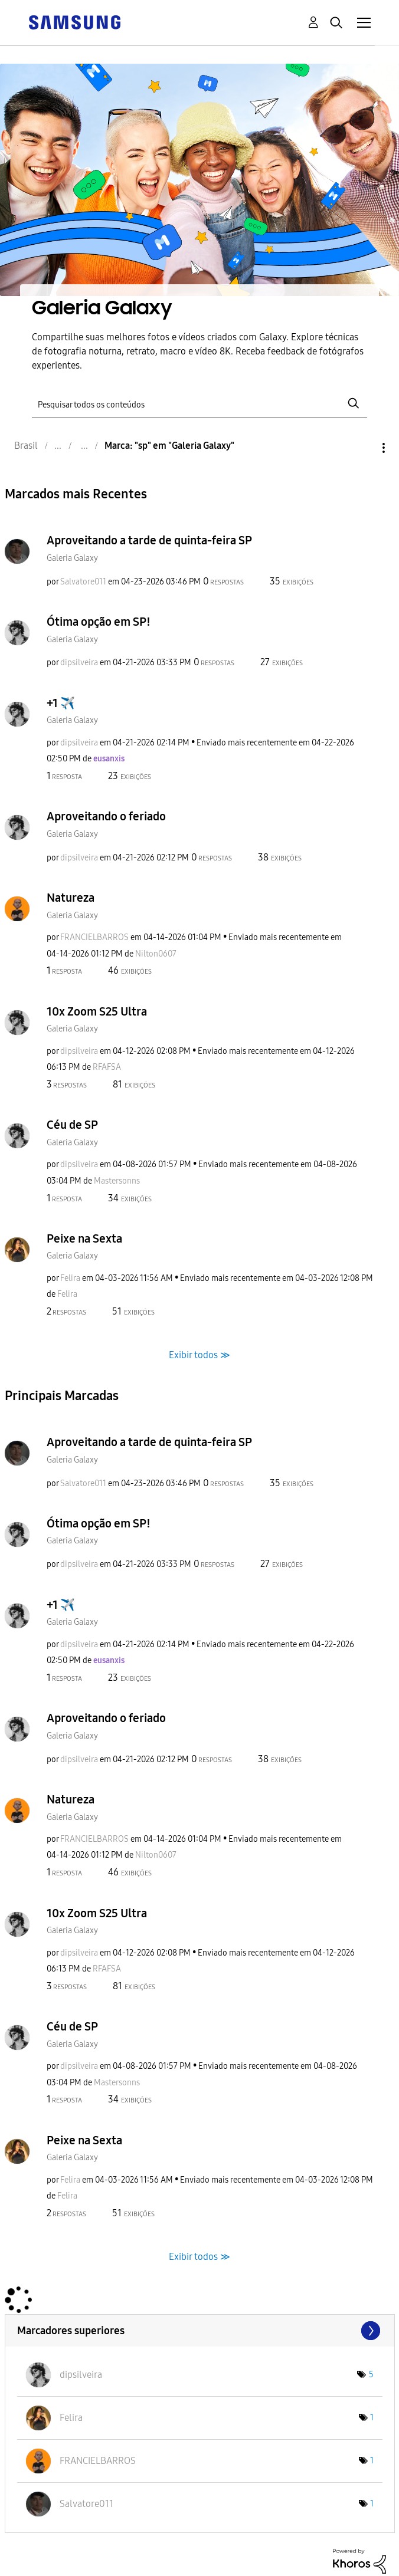 This screenshot has width=399, height=2576. Describe the element at coordinates (72, 558) in the screenshot. I see `Galeria Galaxy` at that location.